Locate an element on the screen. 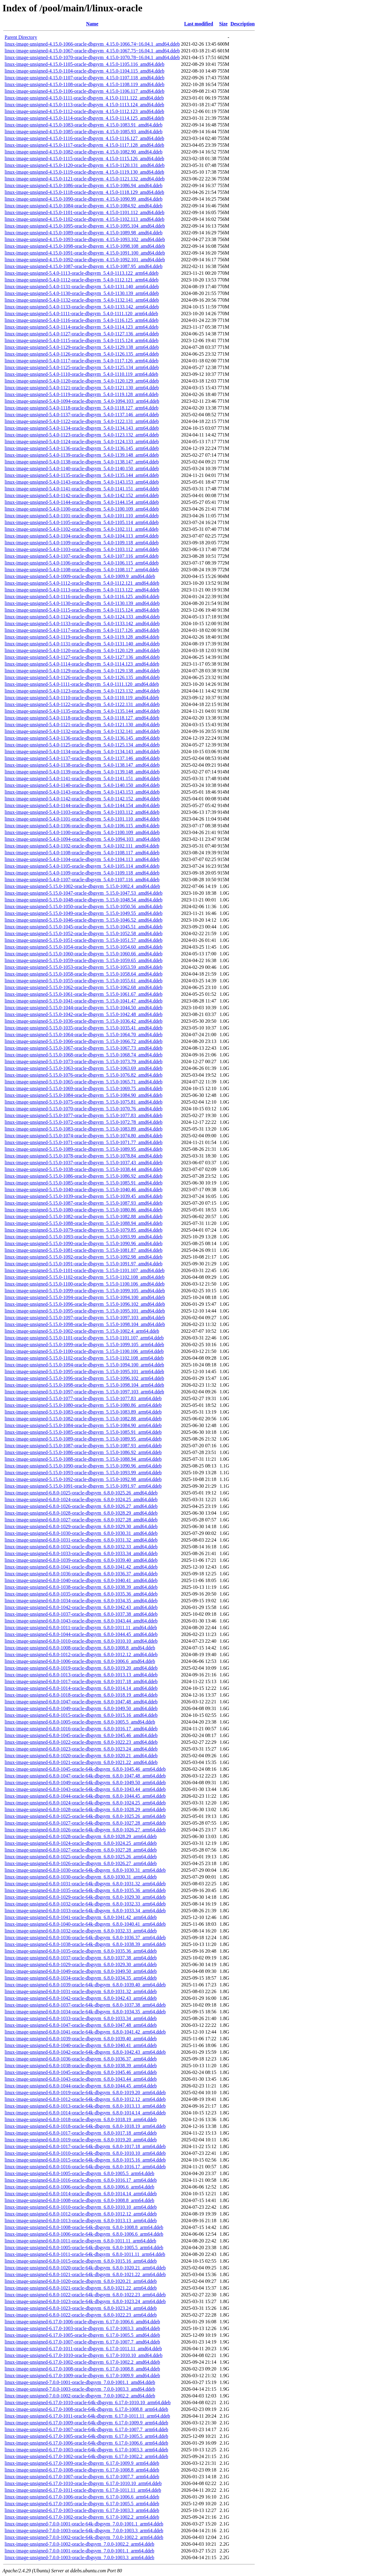 The image size is (392, 2576). linux-image-unsigned-6.8.0-1036-oracle-dbgsym_6.8.0-1036.37_arm64.ddeb is located at coordinates (81, 2058).